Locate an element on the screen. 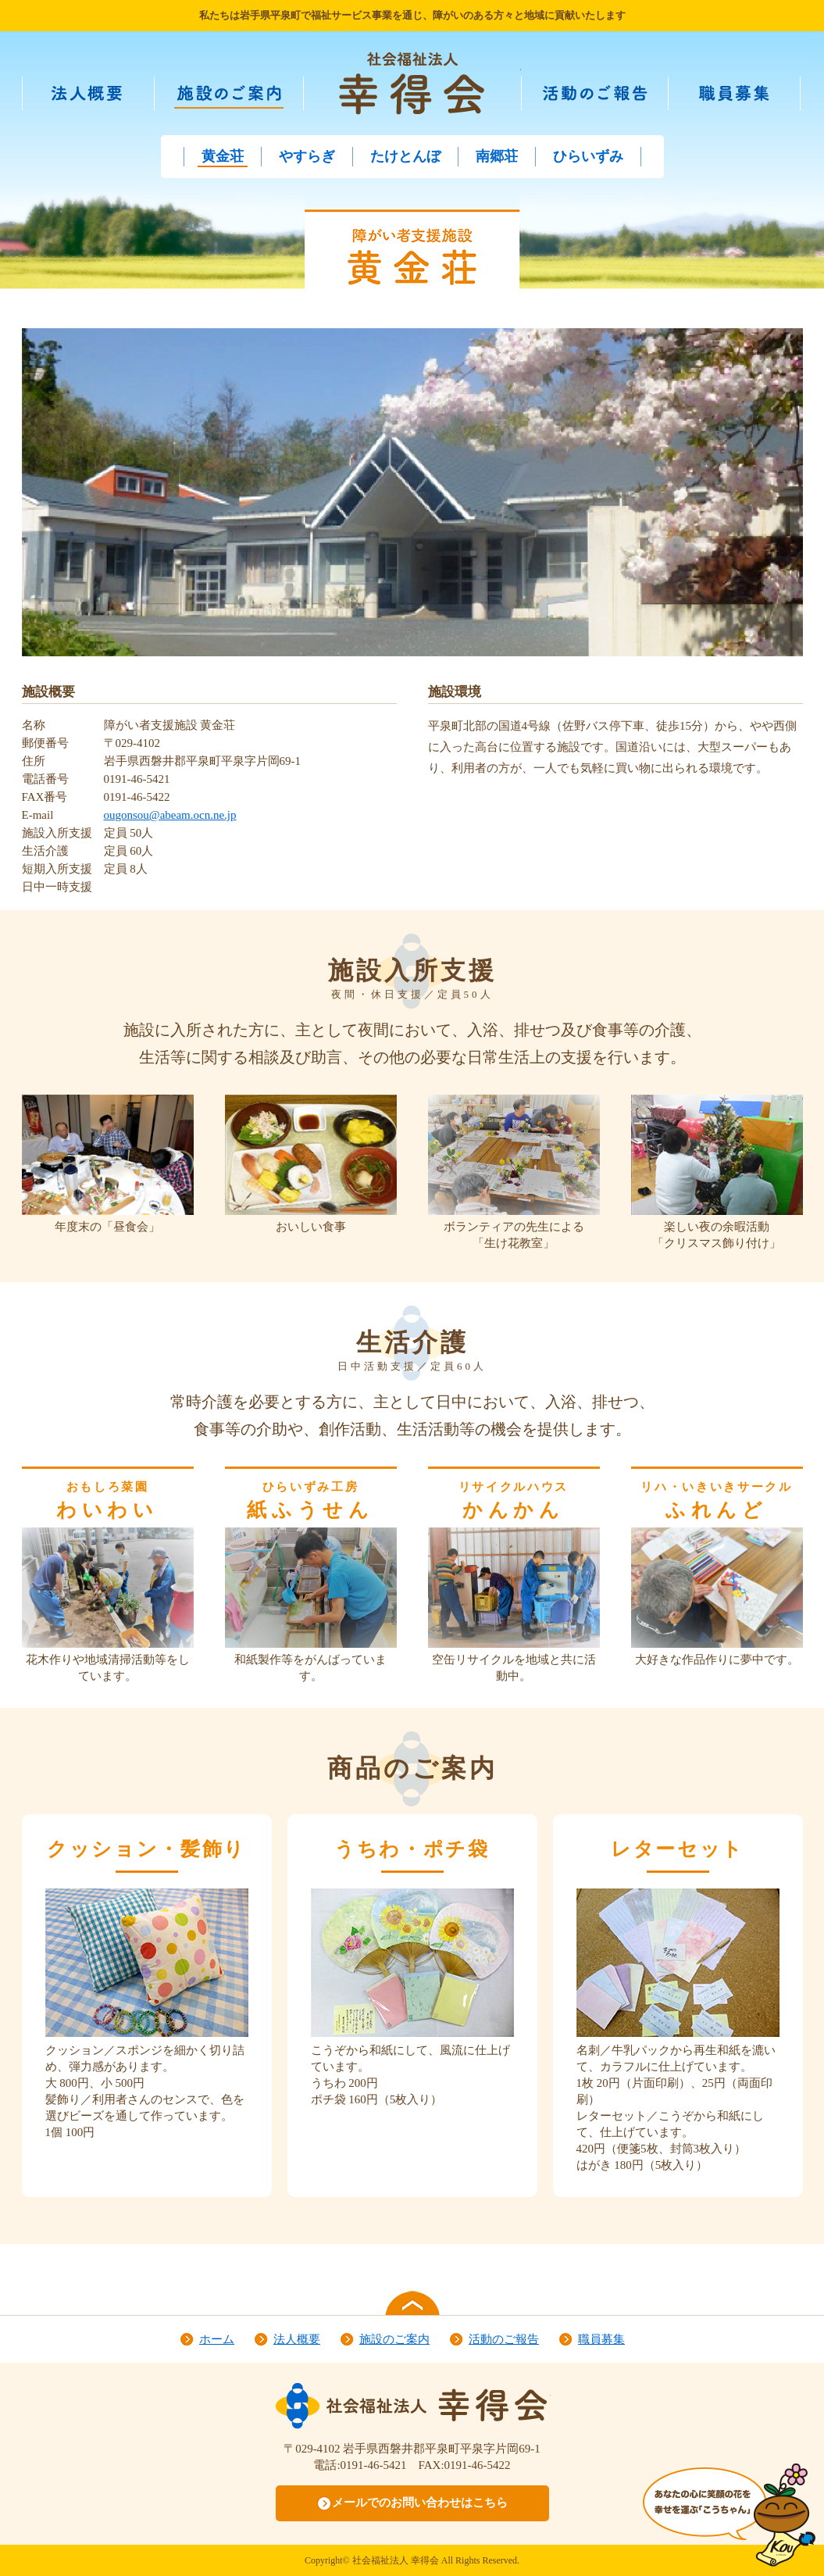 The image size is (824, 2576). ougonsou@abeam.ocn.ne.jp is located at coordinates (170, 815).